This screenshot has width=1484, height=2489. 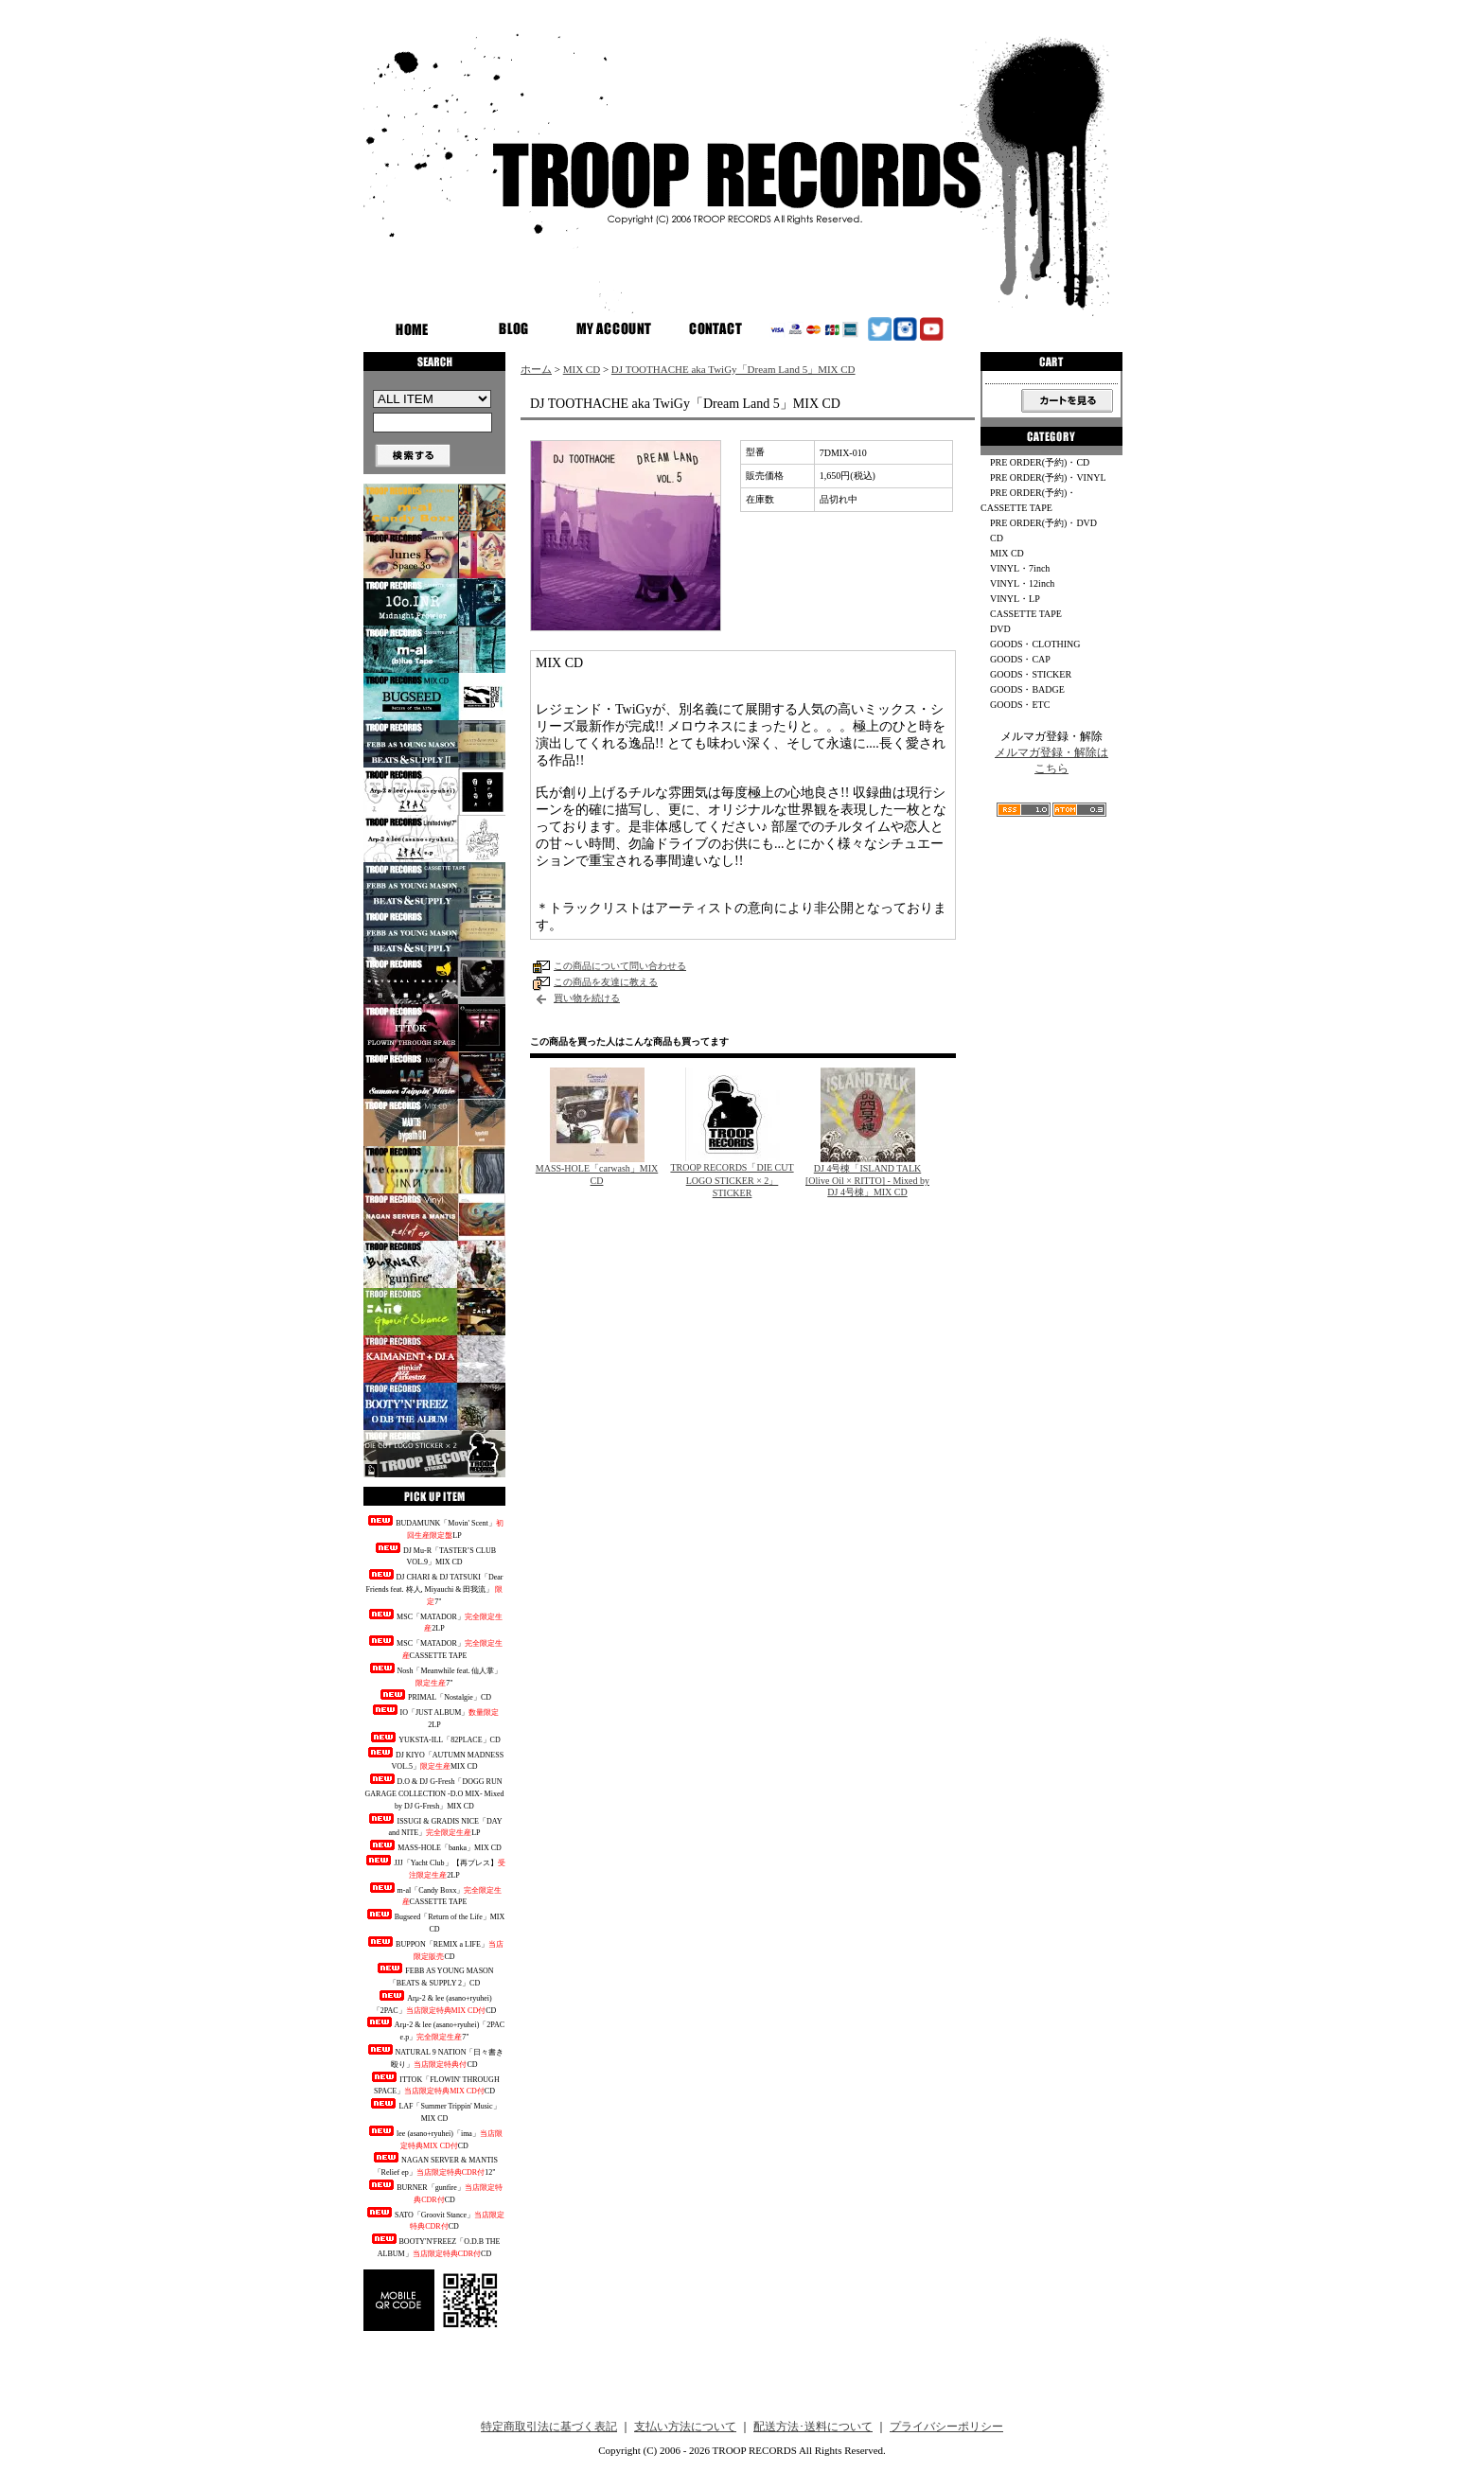 What do you see at coordinates (434, 2110) in the screenshot?
I see `LAF「Summer Trippin' Music」MIX CD` at bounding box center [434, 2110].